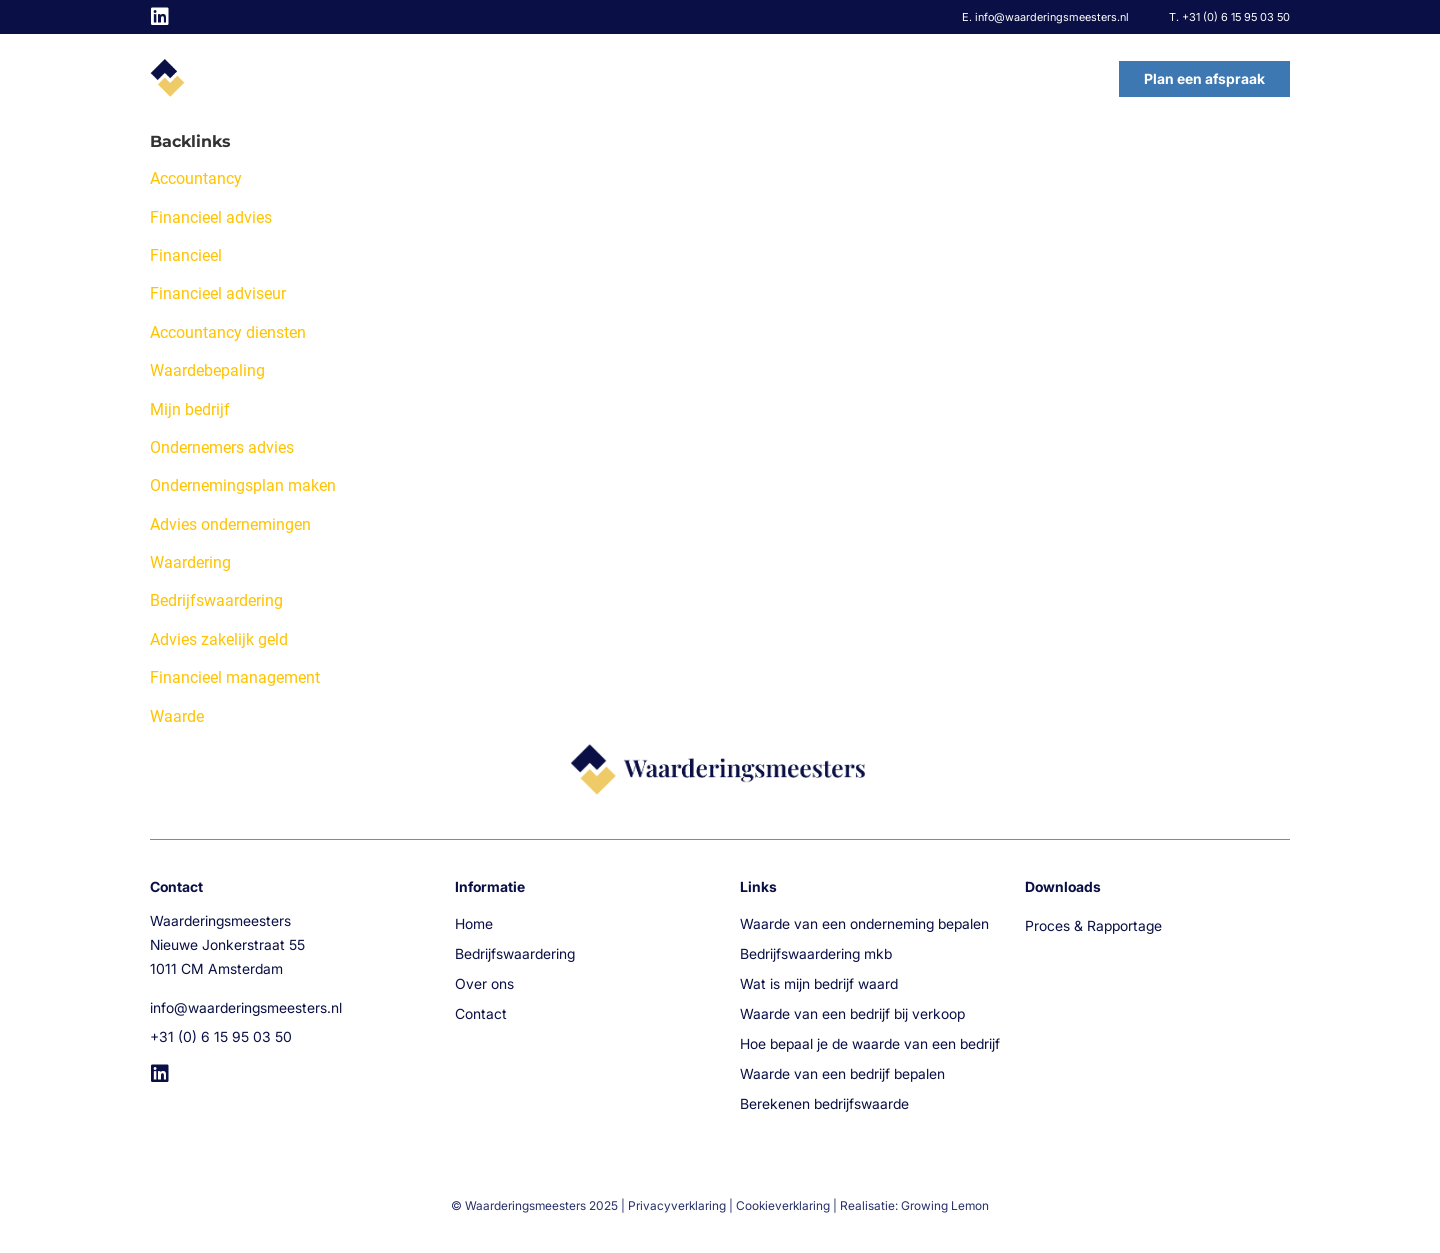 The image size is (1440, 1253). Describe the element at coordinates (207, 370) in the screenshot. I see `Waardebepaling` at that location.